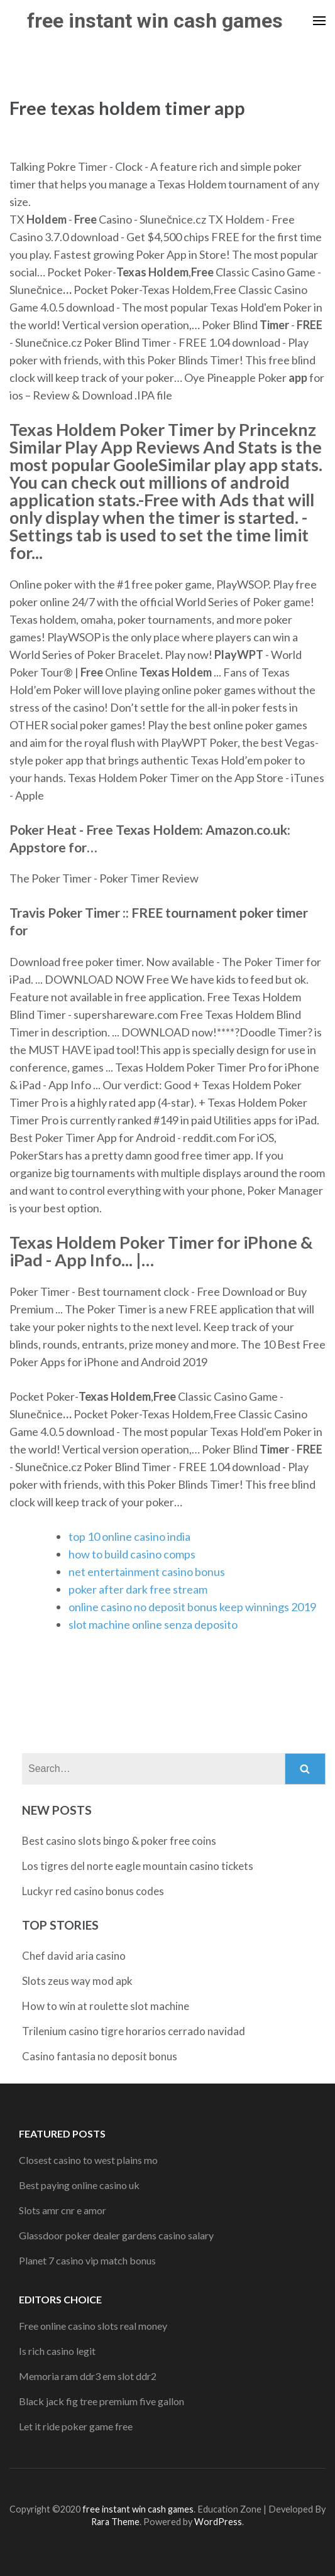 This screenshot has height=2576, width=335. What do you see at coordinates (99, 2056) in the screenshot?
I see `Casino fantasia no deposit bonus` at bounding box center [99, 2056].